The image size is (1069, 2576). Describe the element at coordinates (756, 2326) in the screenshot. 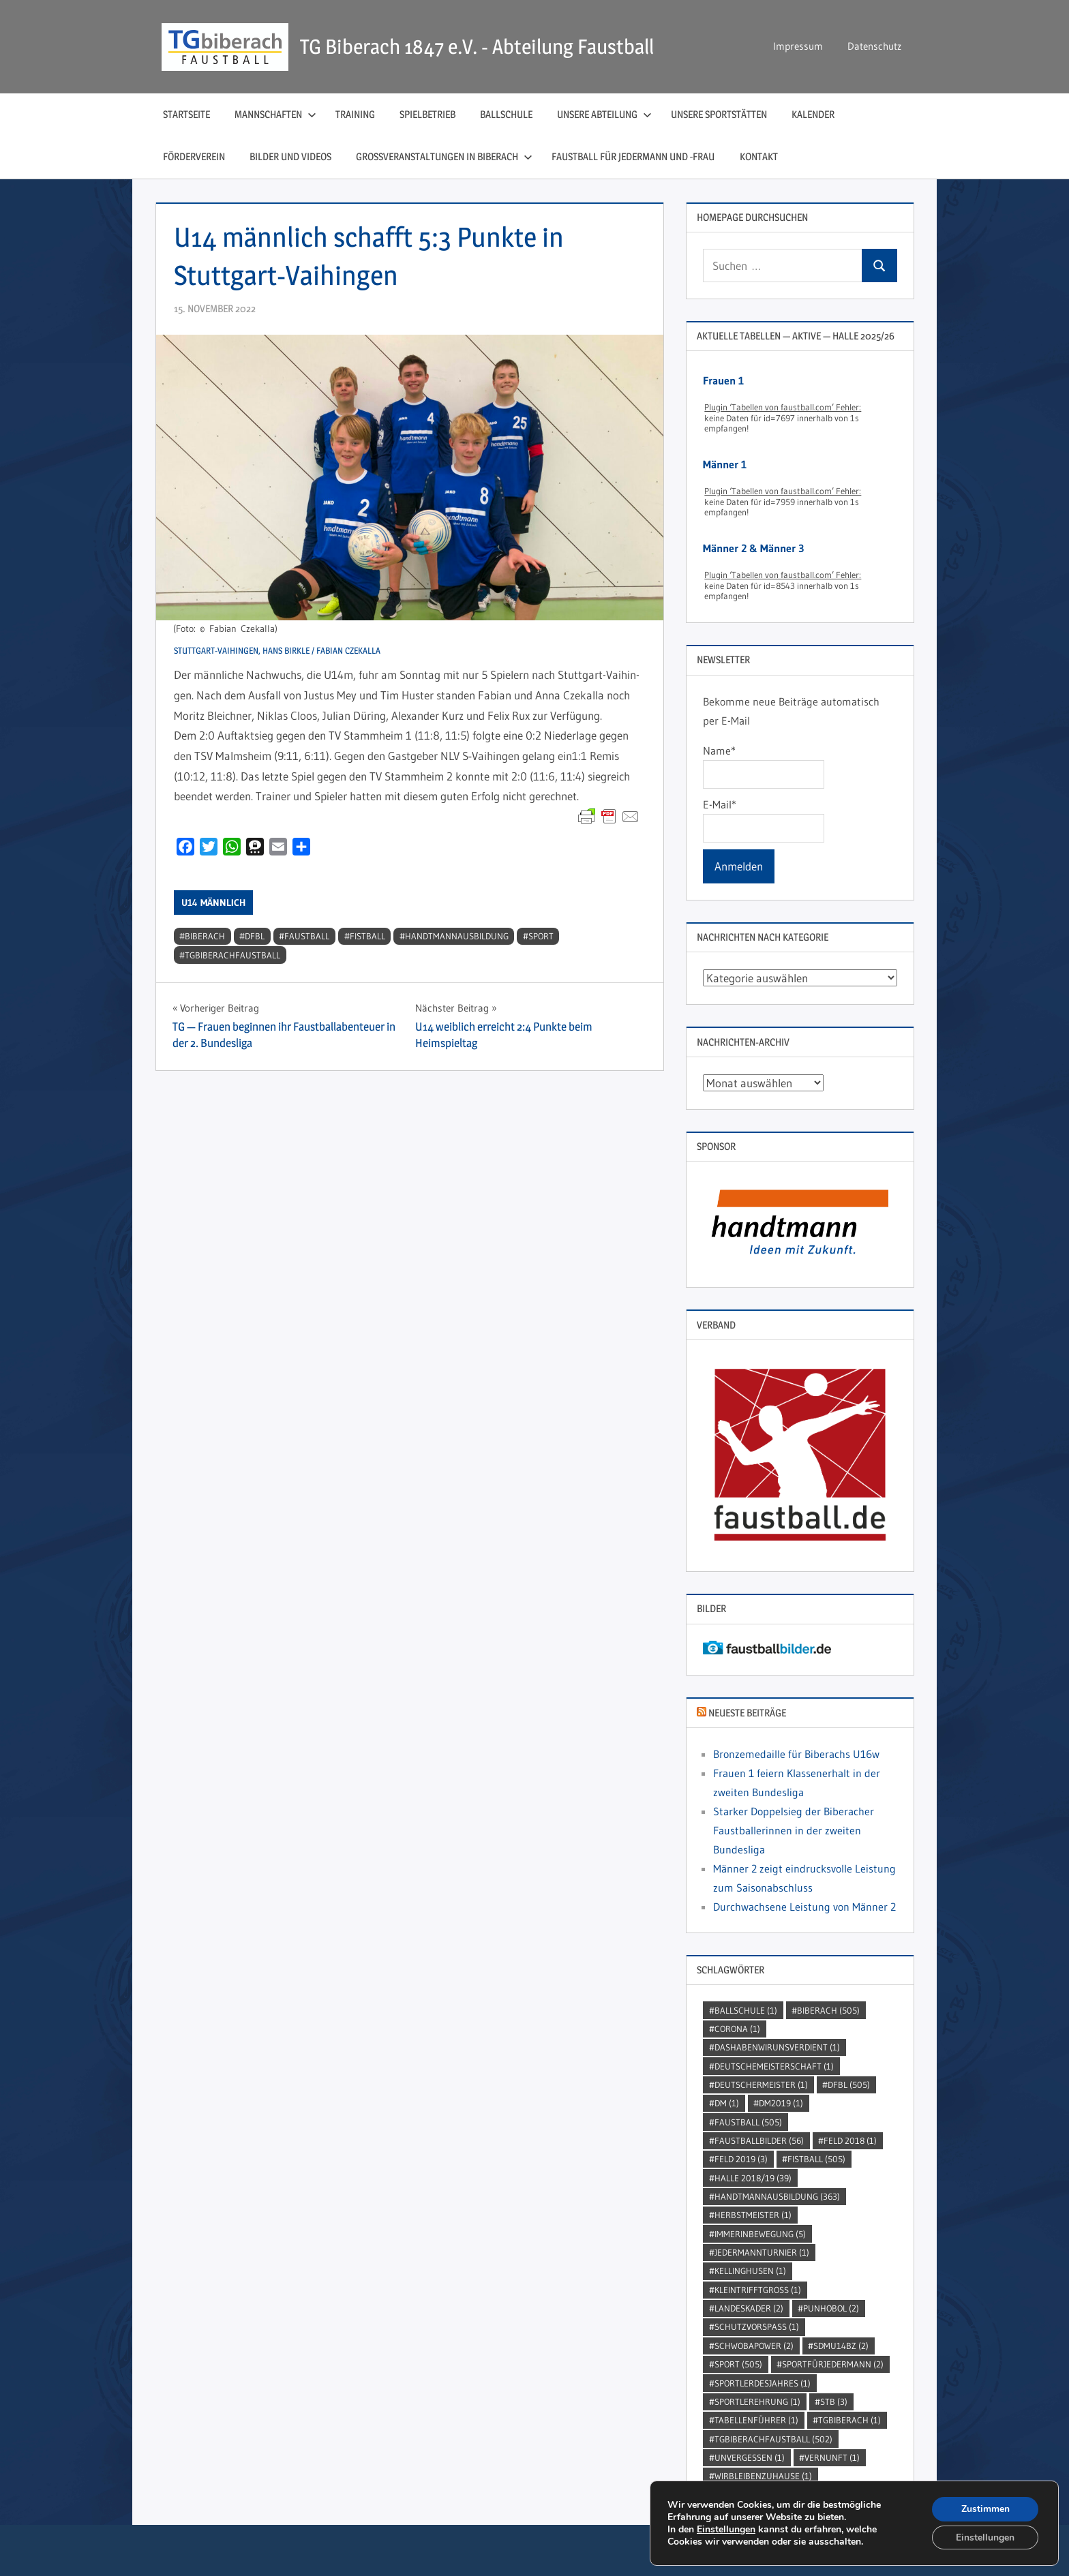

I see `SchutzVorSpass [SchutzVorSpass (1 Eintrag)]` at that location.